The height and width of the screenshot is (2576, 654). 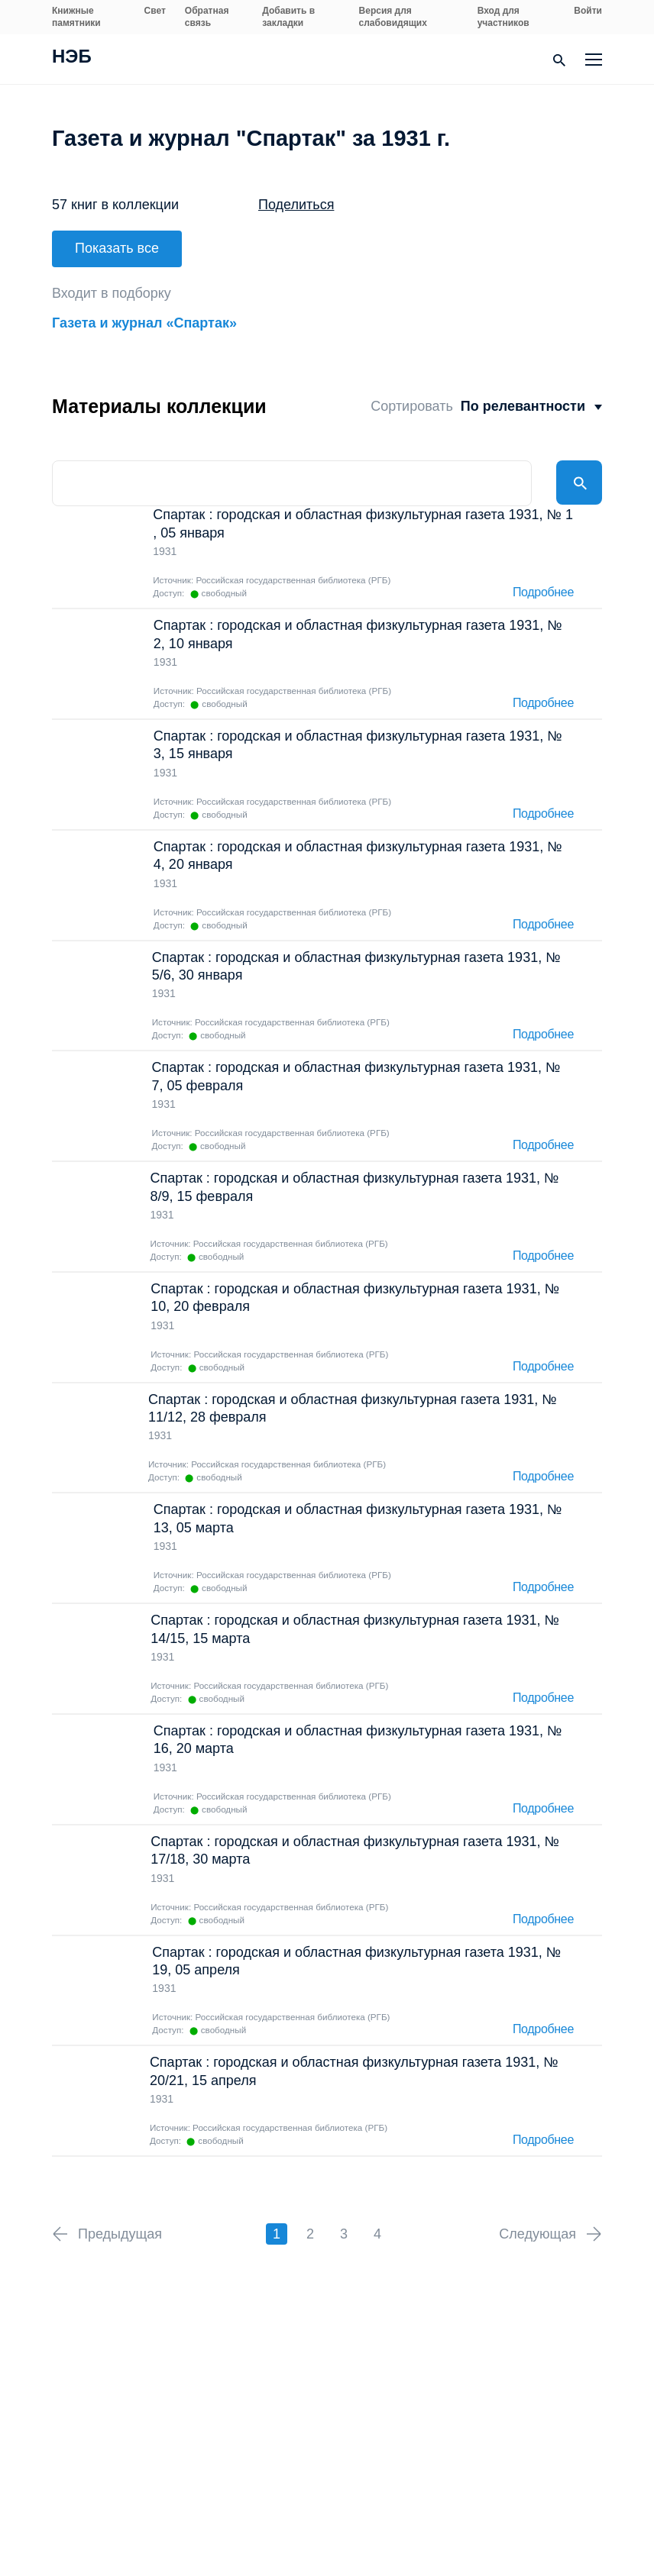 What do you see at coordinates (503, 16) in the screenshot?
I see `Вход для участников` at bounding box center [503, 16].